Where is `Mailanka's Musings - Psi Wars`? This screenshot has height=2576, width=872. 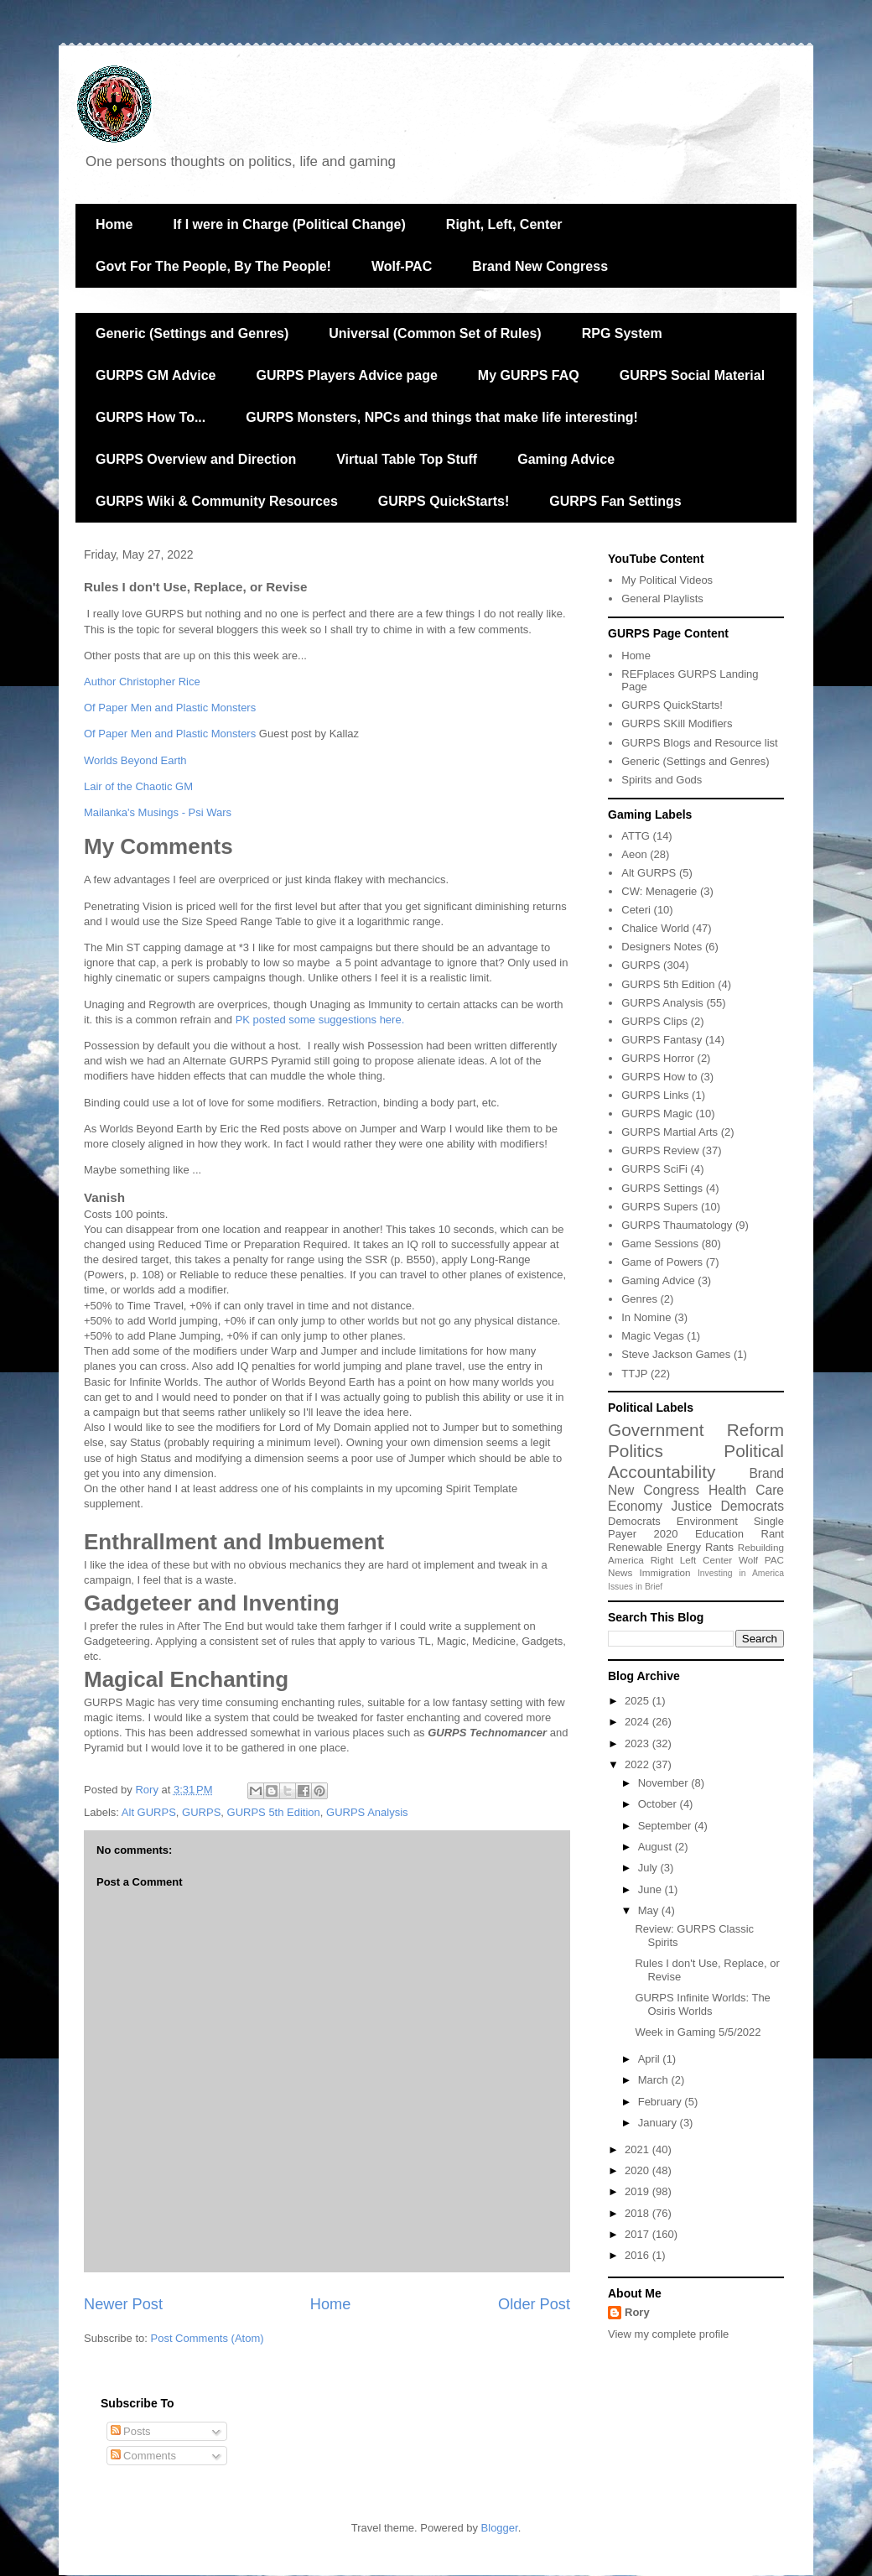 Mailanka's Musings - Psi Wars is located at coordinates (157, 812).